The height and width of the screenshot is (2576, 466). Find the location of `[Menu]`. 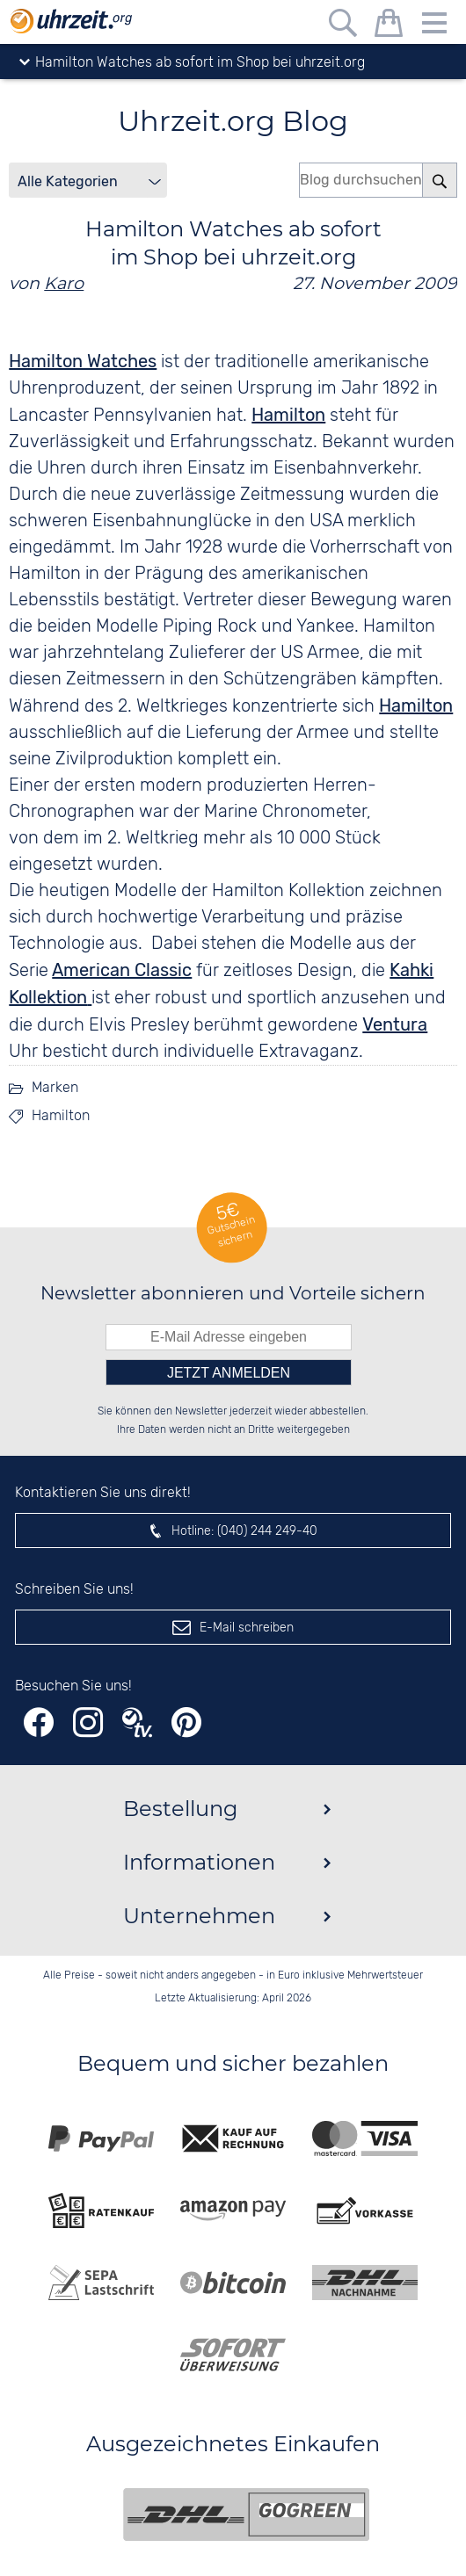

[Menu] is located at coordinates (434, 26).